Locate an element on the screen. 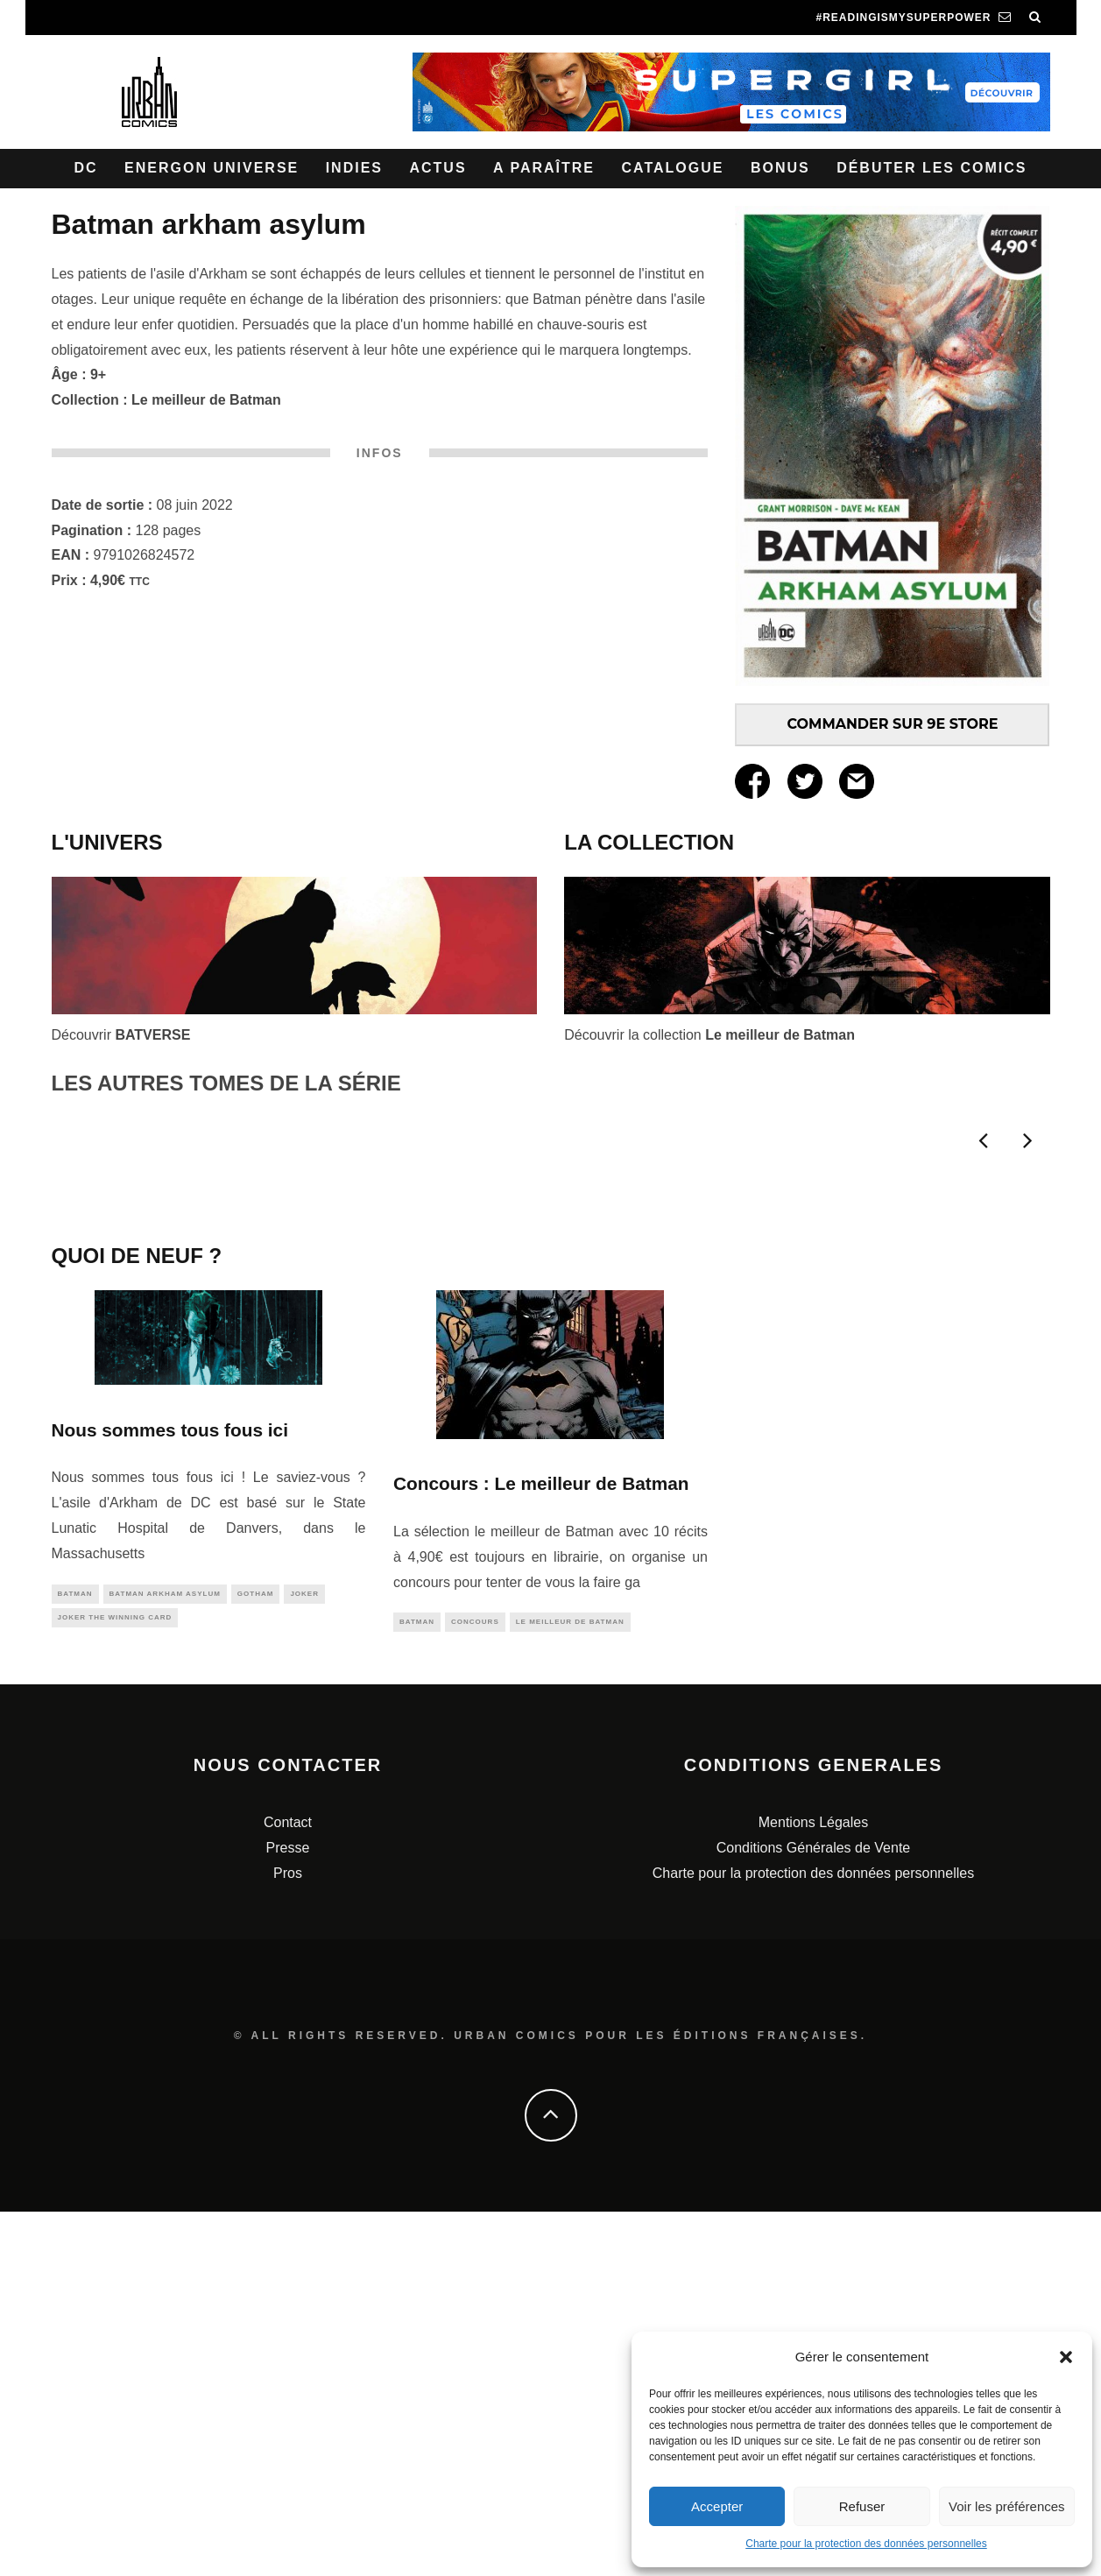 The height and width of the screenshot is (2576, 1101). Débuter les comics is located at coordinates (931, 167).